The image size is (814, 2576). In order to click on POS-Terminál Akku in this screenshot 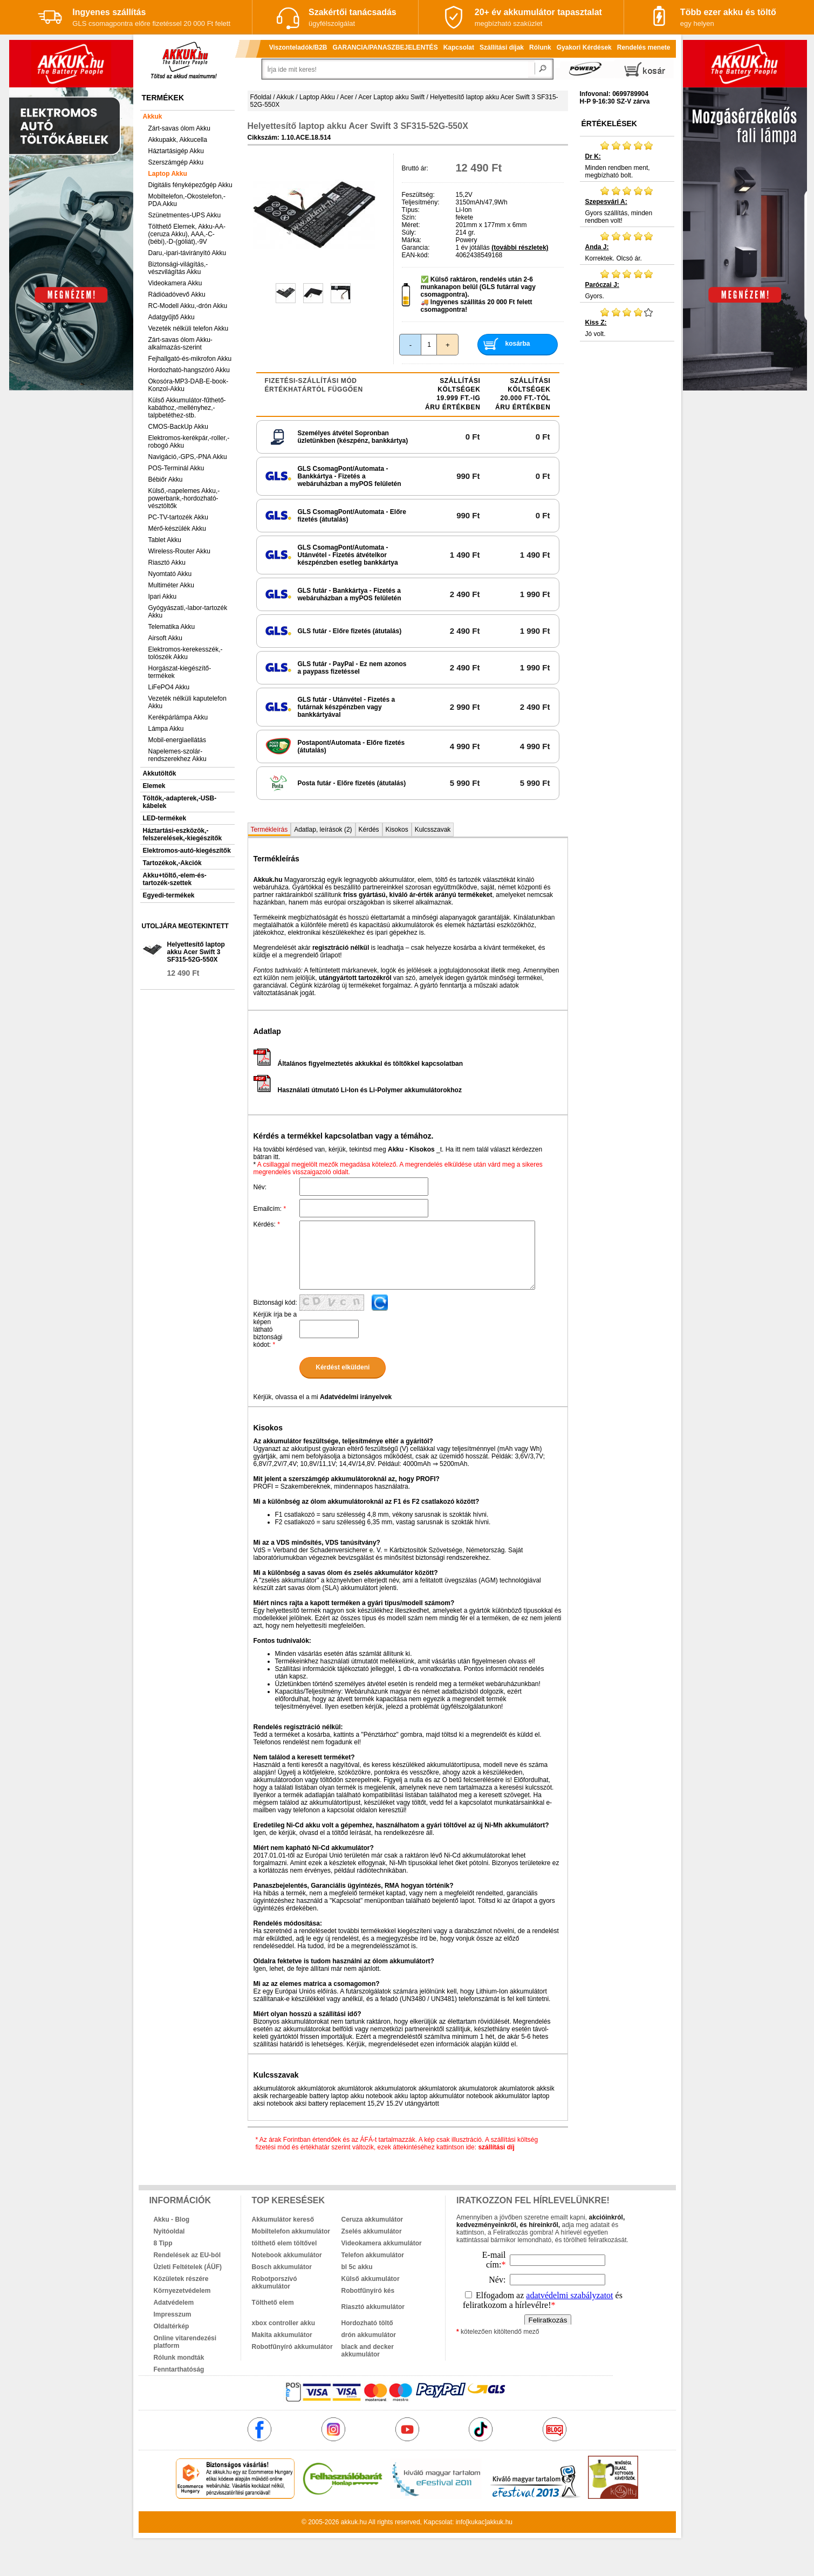, I will do `click(176, 468)`.